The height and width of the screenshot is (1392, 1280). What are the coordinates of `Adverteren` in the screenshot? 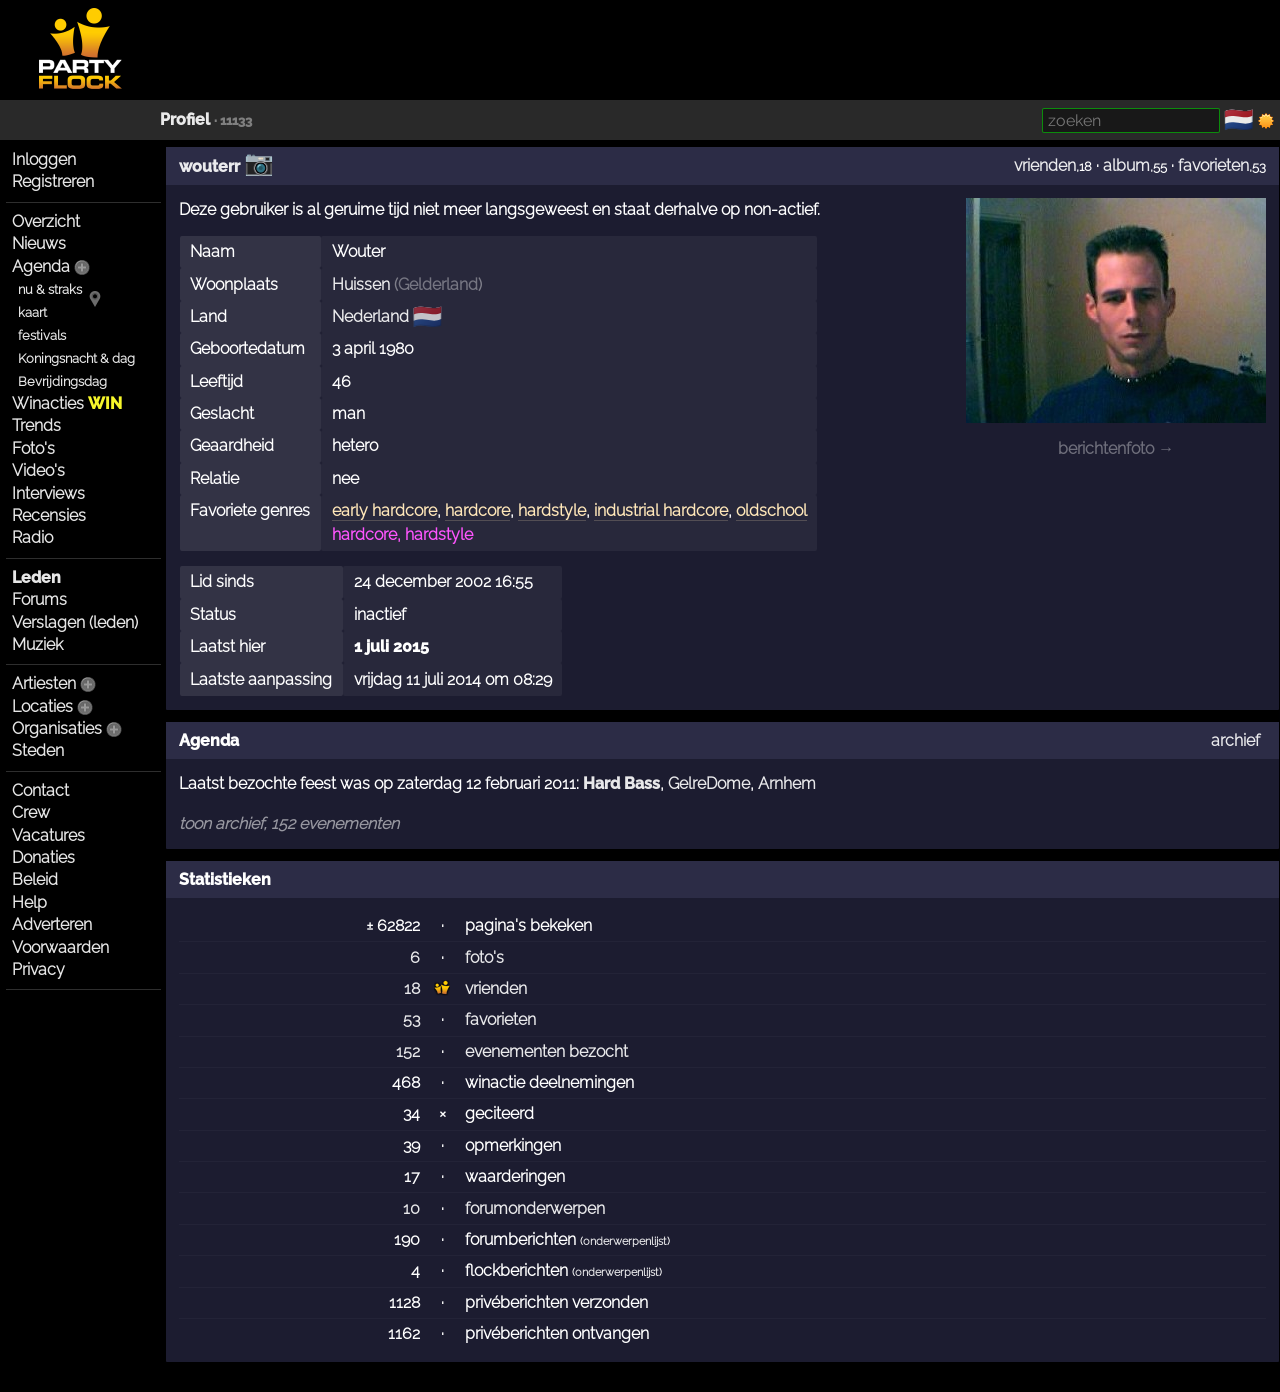 It's located at (52, 924).